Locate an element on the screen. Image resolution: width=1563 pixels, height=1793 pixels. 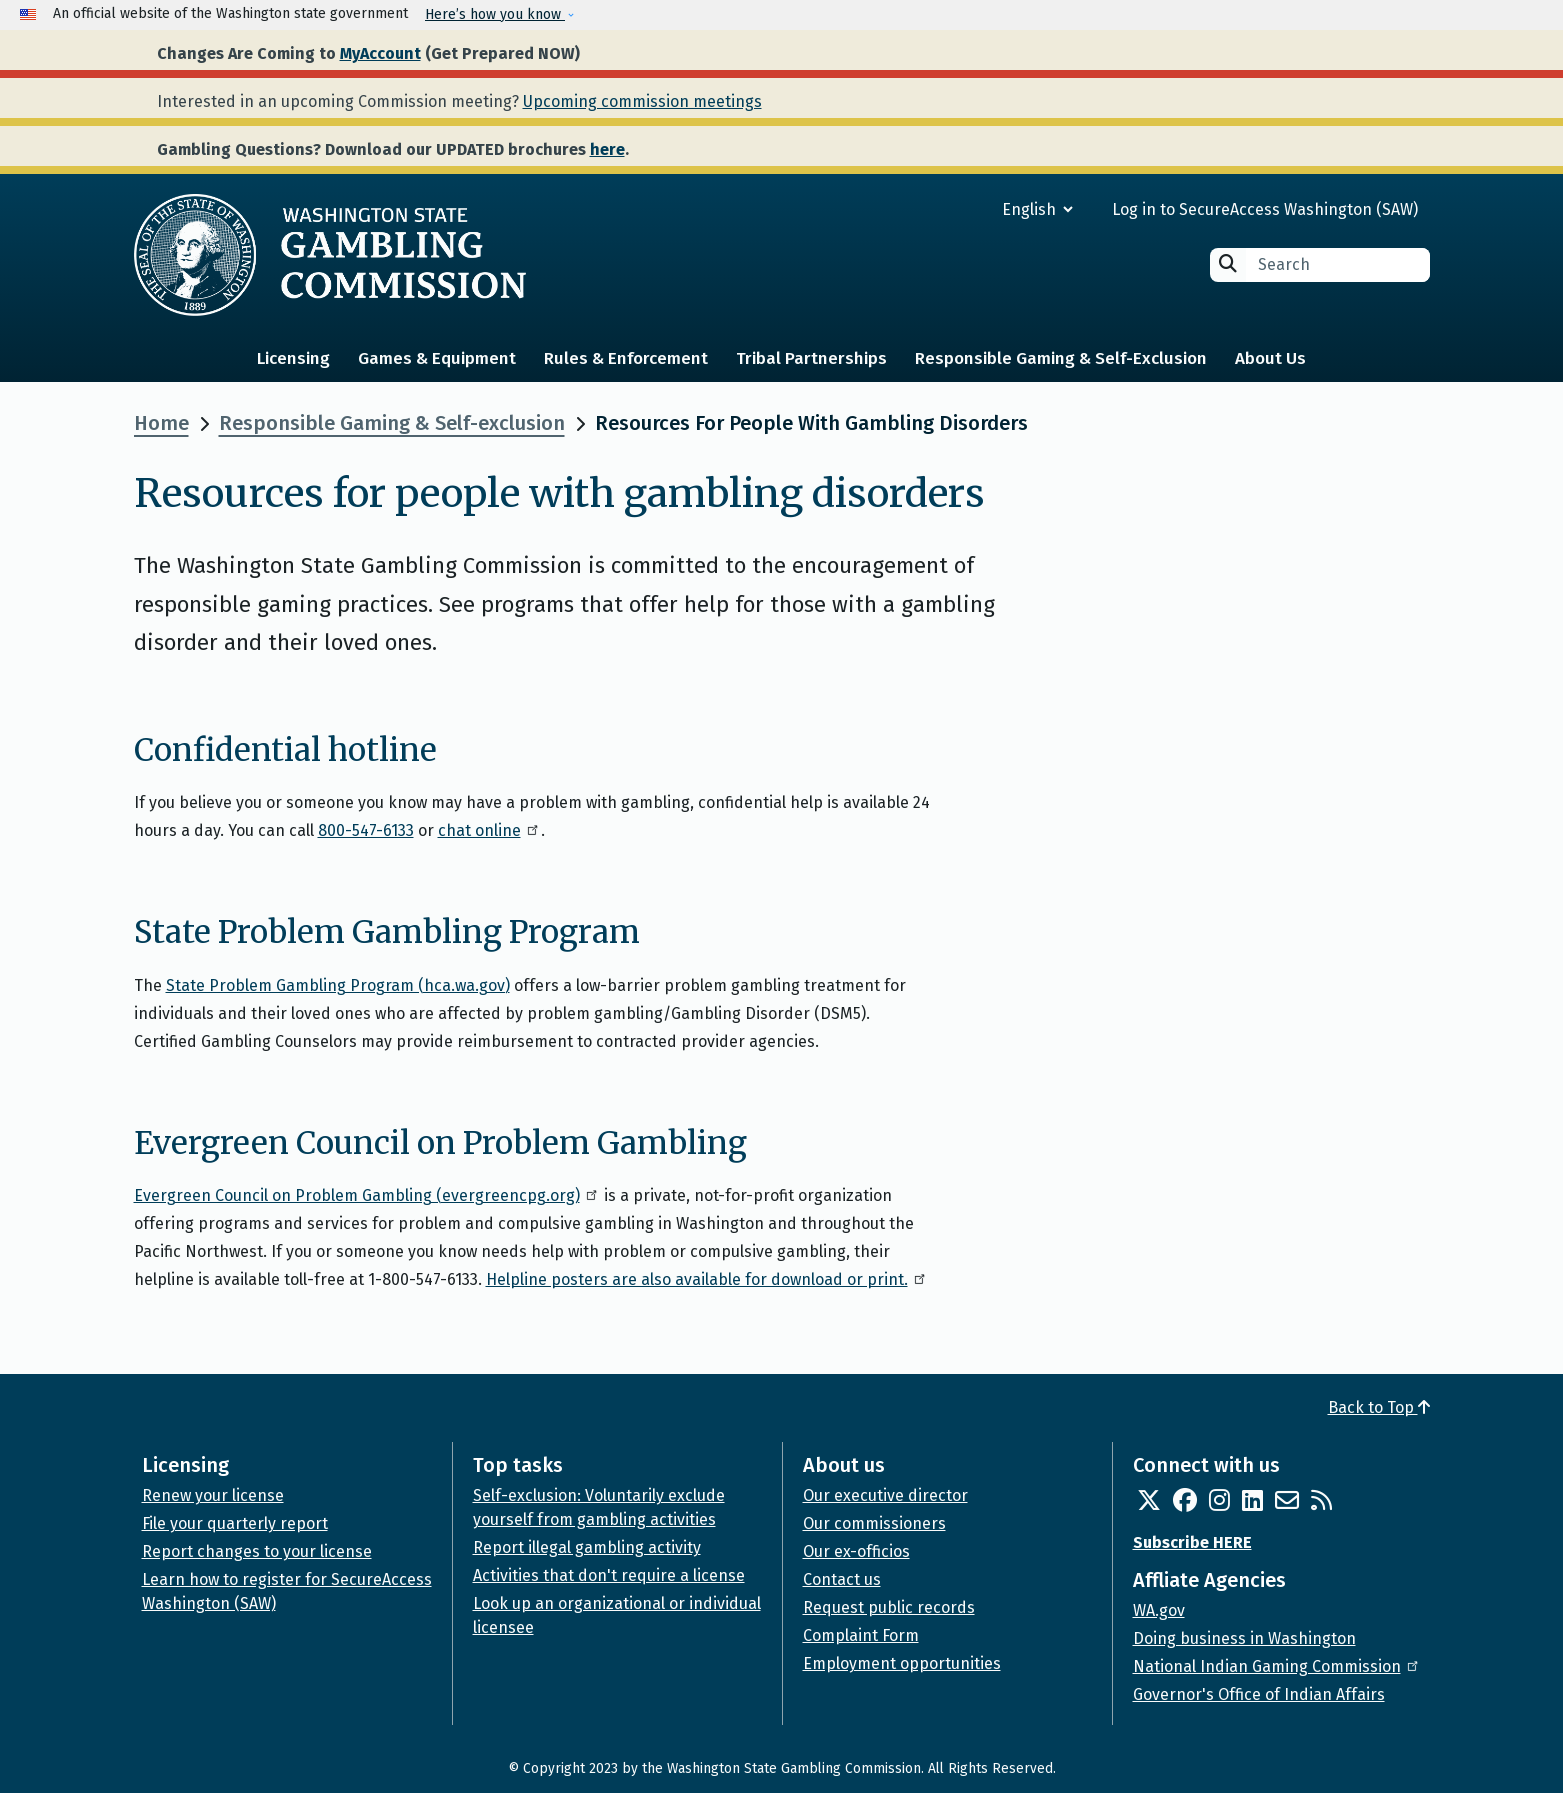
Rules & Enforcement is located at coordinates (626, 358).